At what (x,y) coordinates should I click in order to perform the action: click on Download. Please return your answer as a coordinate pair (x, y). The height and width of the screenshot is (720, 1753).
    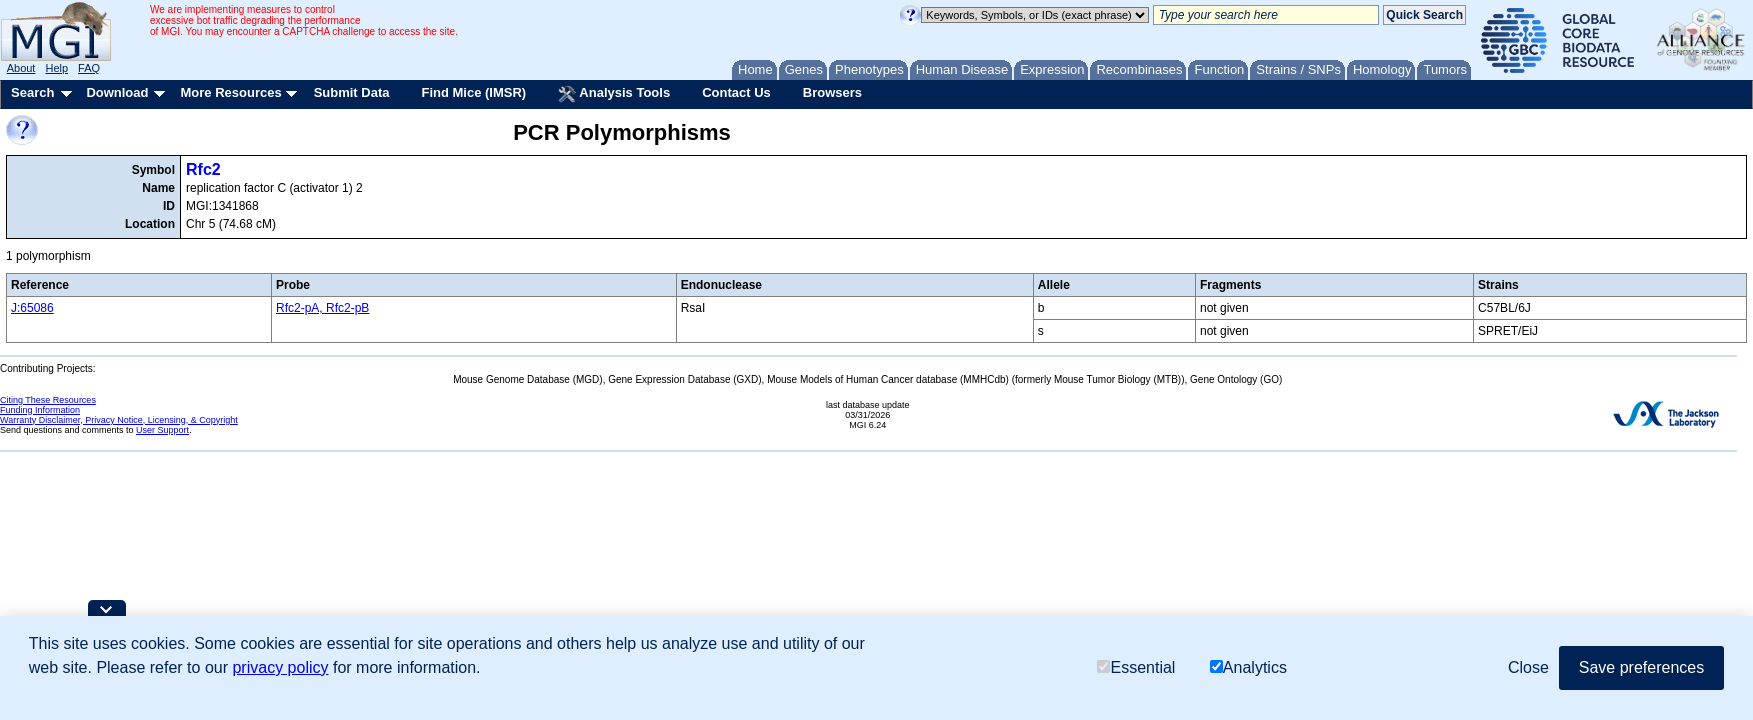
    Looking at the image, I should click on (117, 92).